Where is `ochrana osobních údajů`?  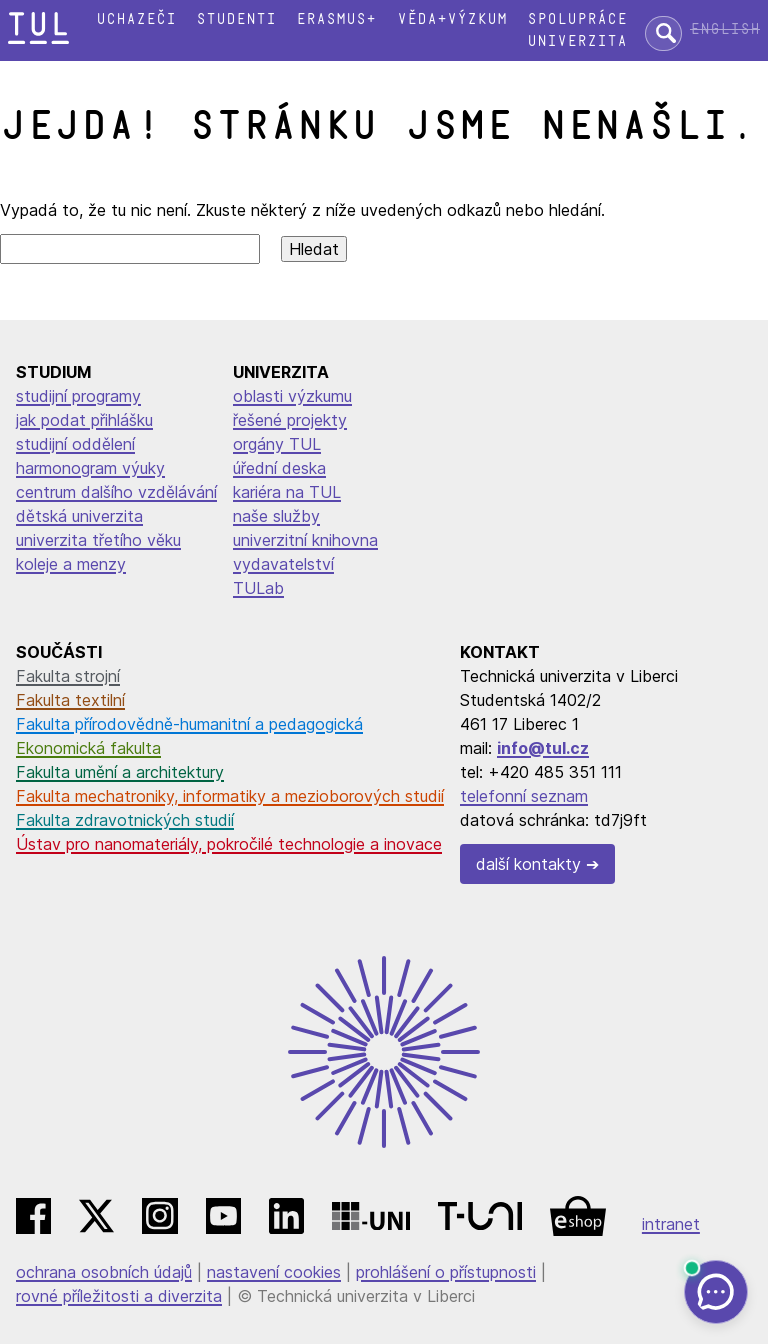
ochrana osobních údajů is located at coordinates (104, 1272).